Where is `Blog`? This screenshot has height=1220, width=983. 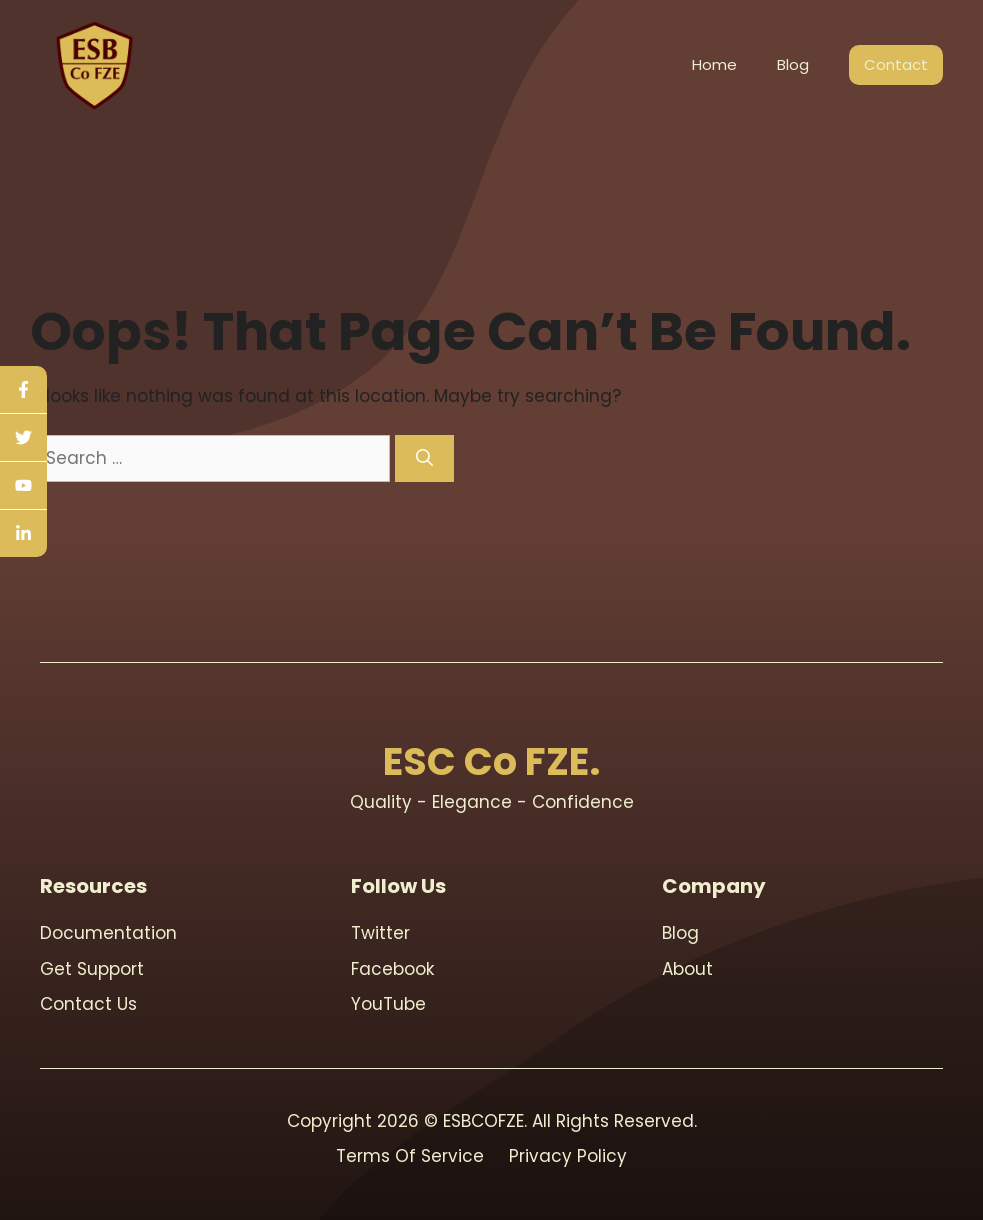 Blog is located at coordinates (793, 64).